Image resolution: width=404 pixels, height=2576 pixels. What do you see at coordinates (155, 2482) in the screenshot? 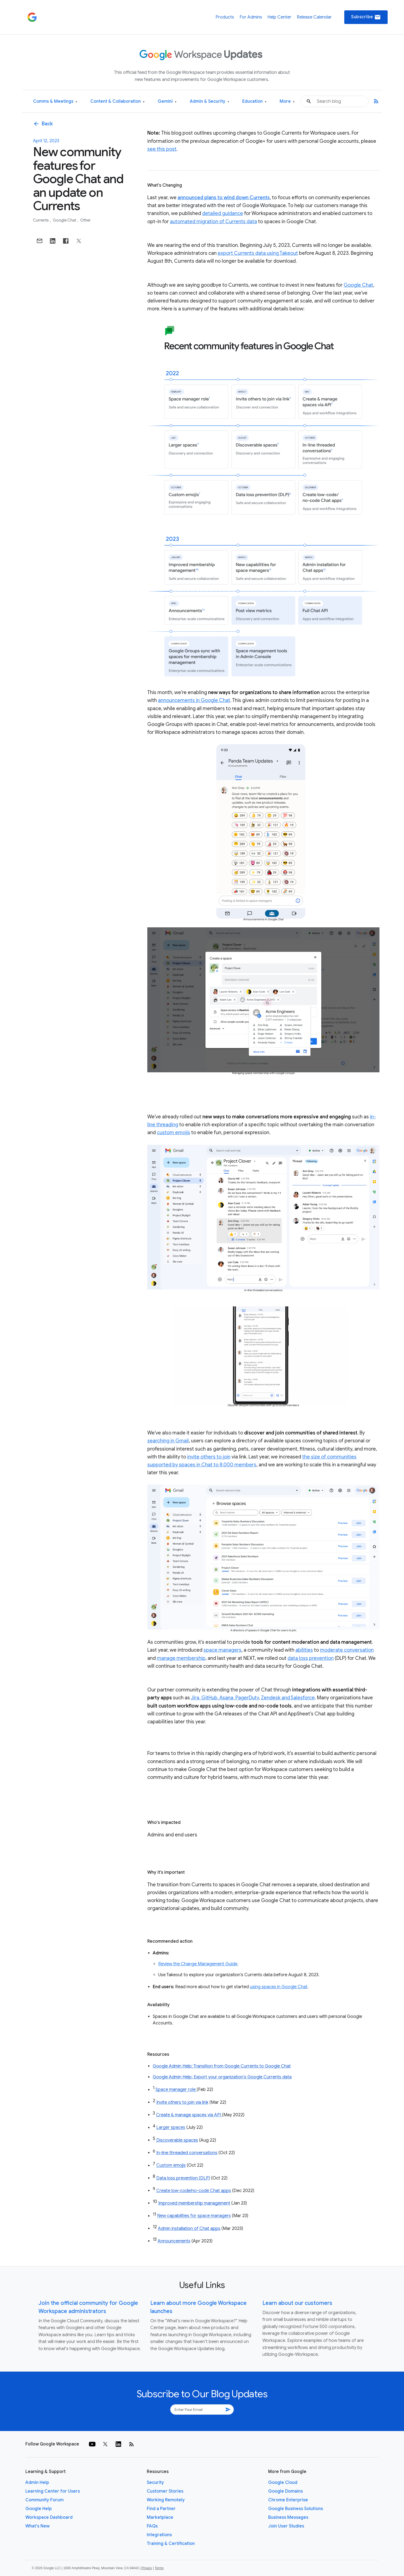
I see `Security` at bounding box center [155, 2482].